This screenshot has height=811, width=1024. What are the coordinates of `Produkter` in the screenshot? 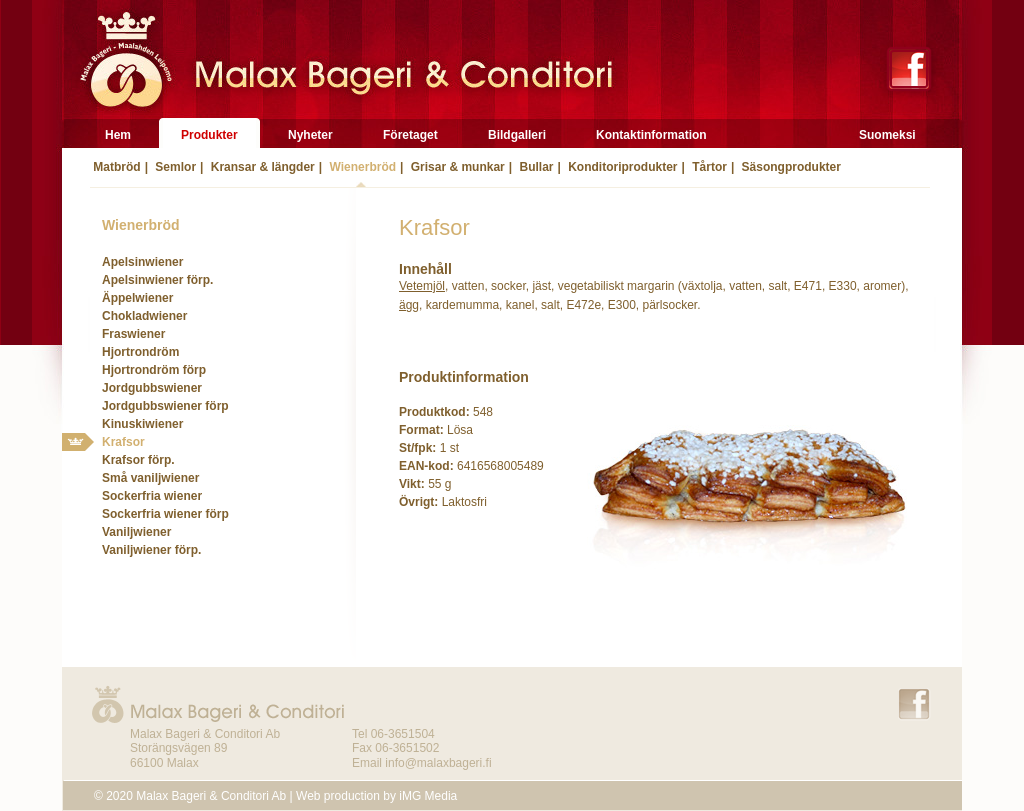 It's located at (209, 135).